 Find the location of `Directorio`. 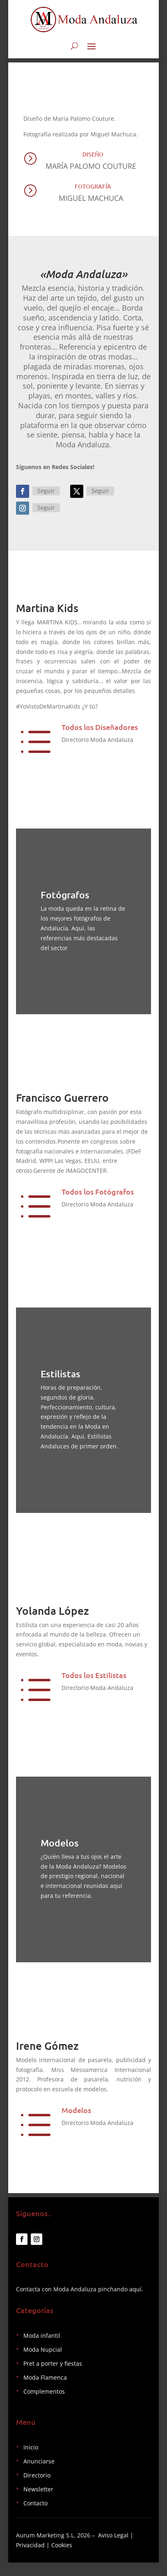

Directorio is located at coordinates (36, 2493).